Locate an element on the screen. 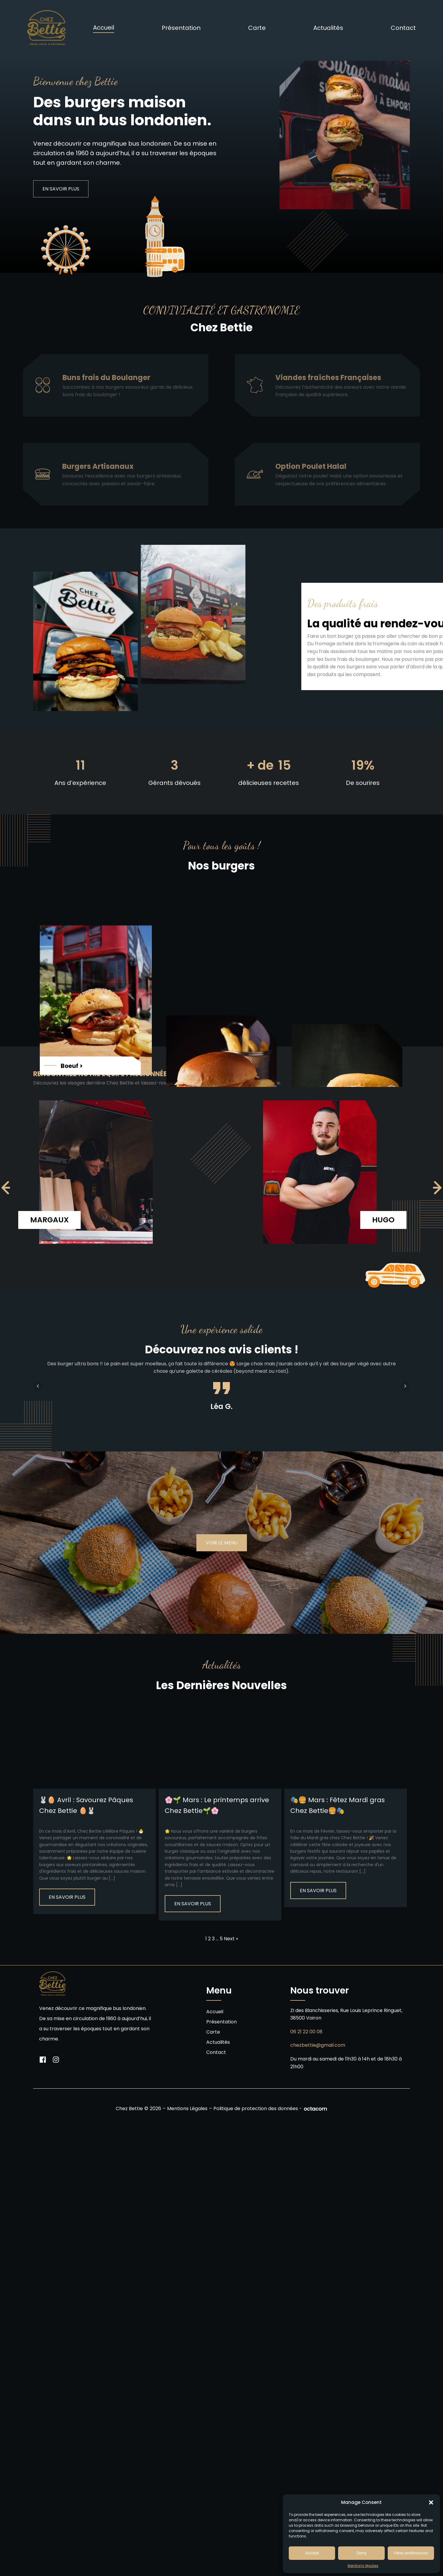 The image size is (443, 2576). 06 21 22 00 08 is located at coordinates (306, 2031).